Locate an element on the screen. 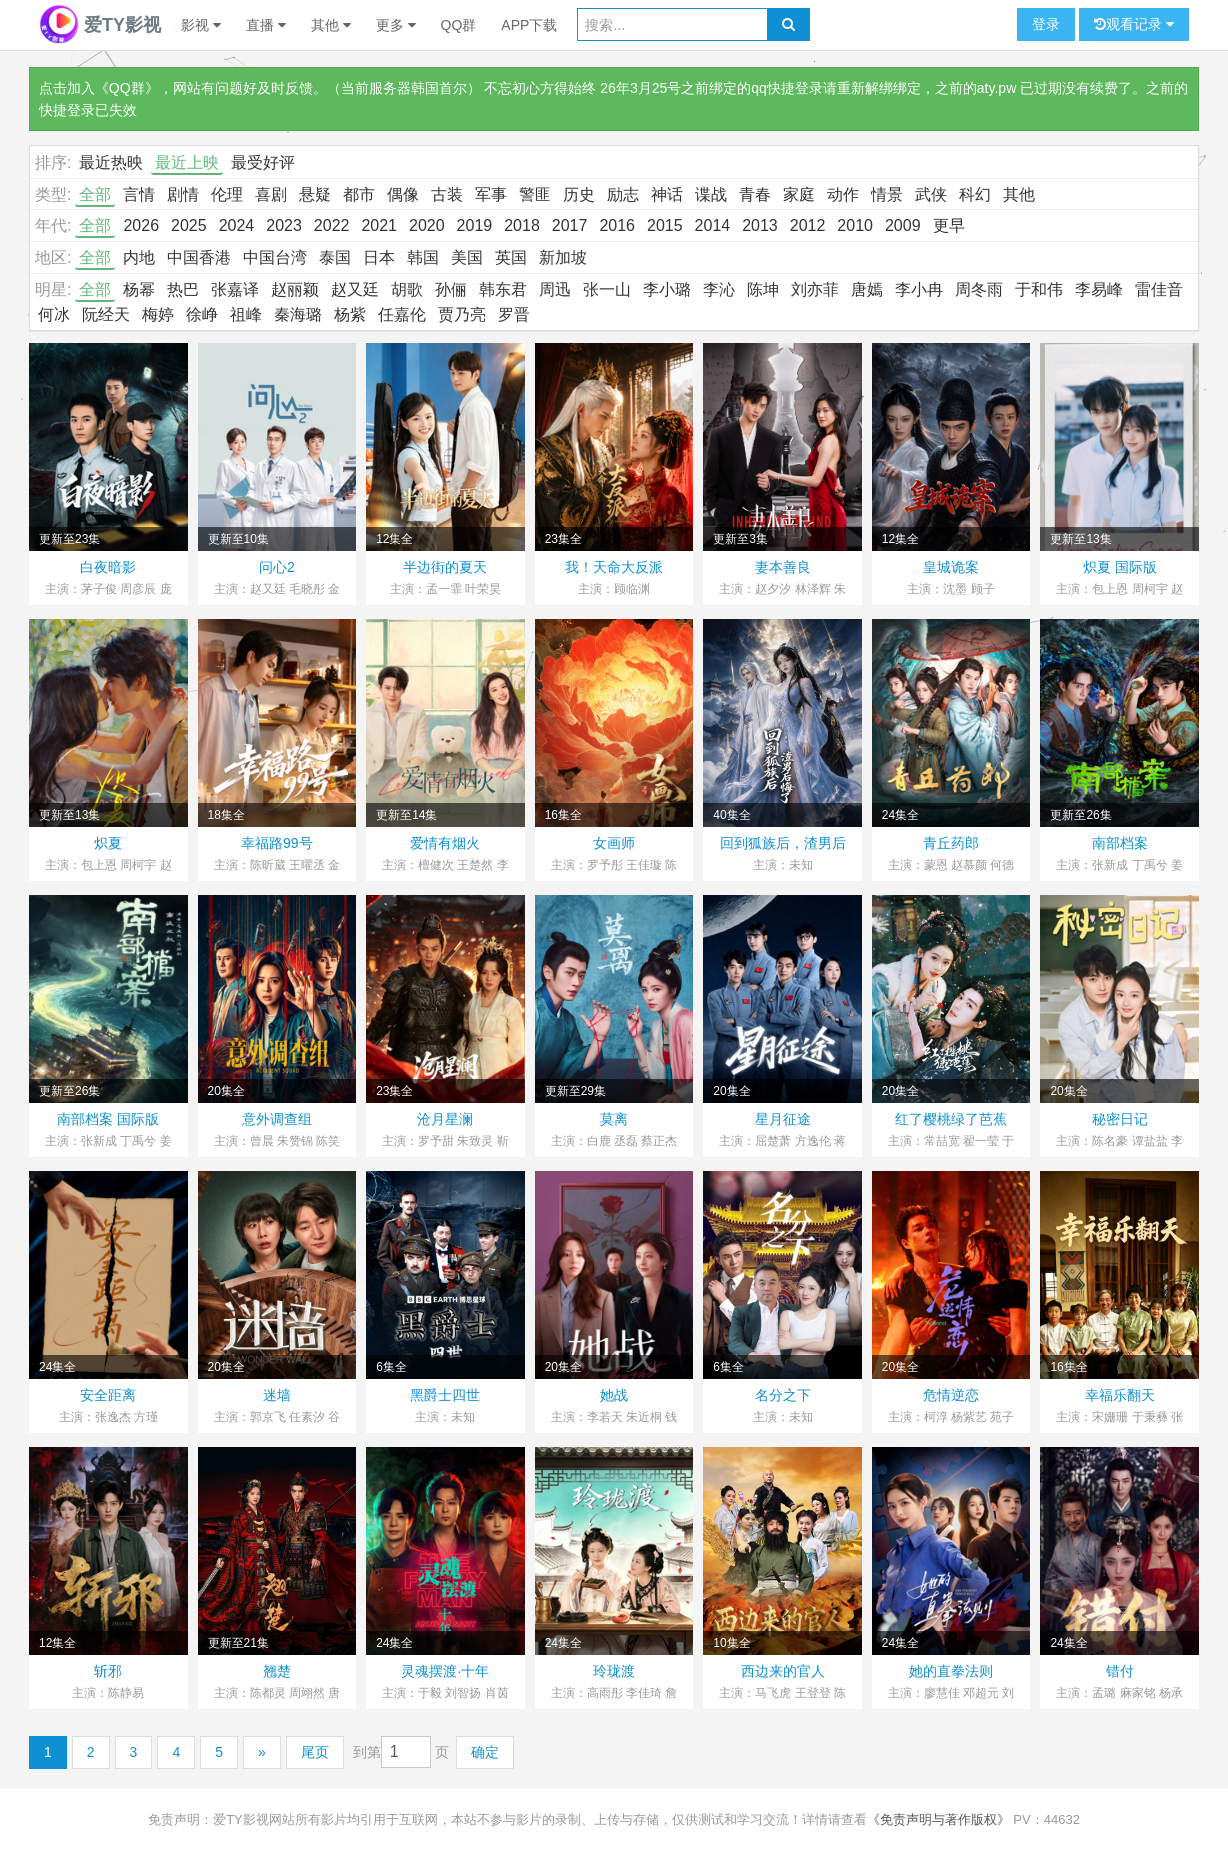  泰国 is located at coordinates (335, 257).